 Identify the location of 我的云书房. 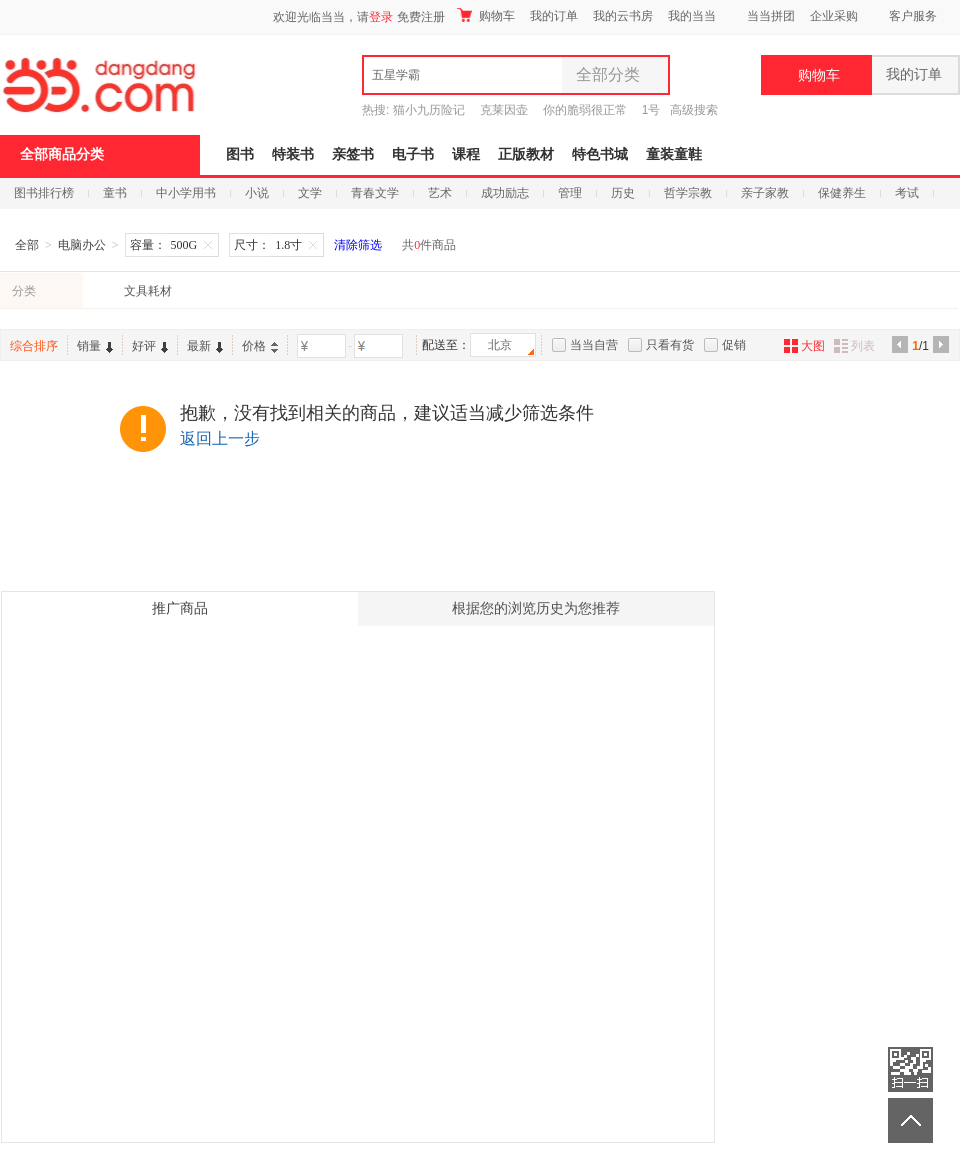
(623, 16).